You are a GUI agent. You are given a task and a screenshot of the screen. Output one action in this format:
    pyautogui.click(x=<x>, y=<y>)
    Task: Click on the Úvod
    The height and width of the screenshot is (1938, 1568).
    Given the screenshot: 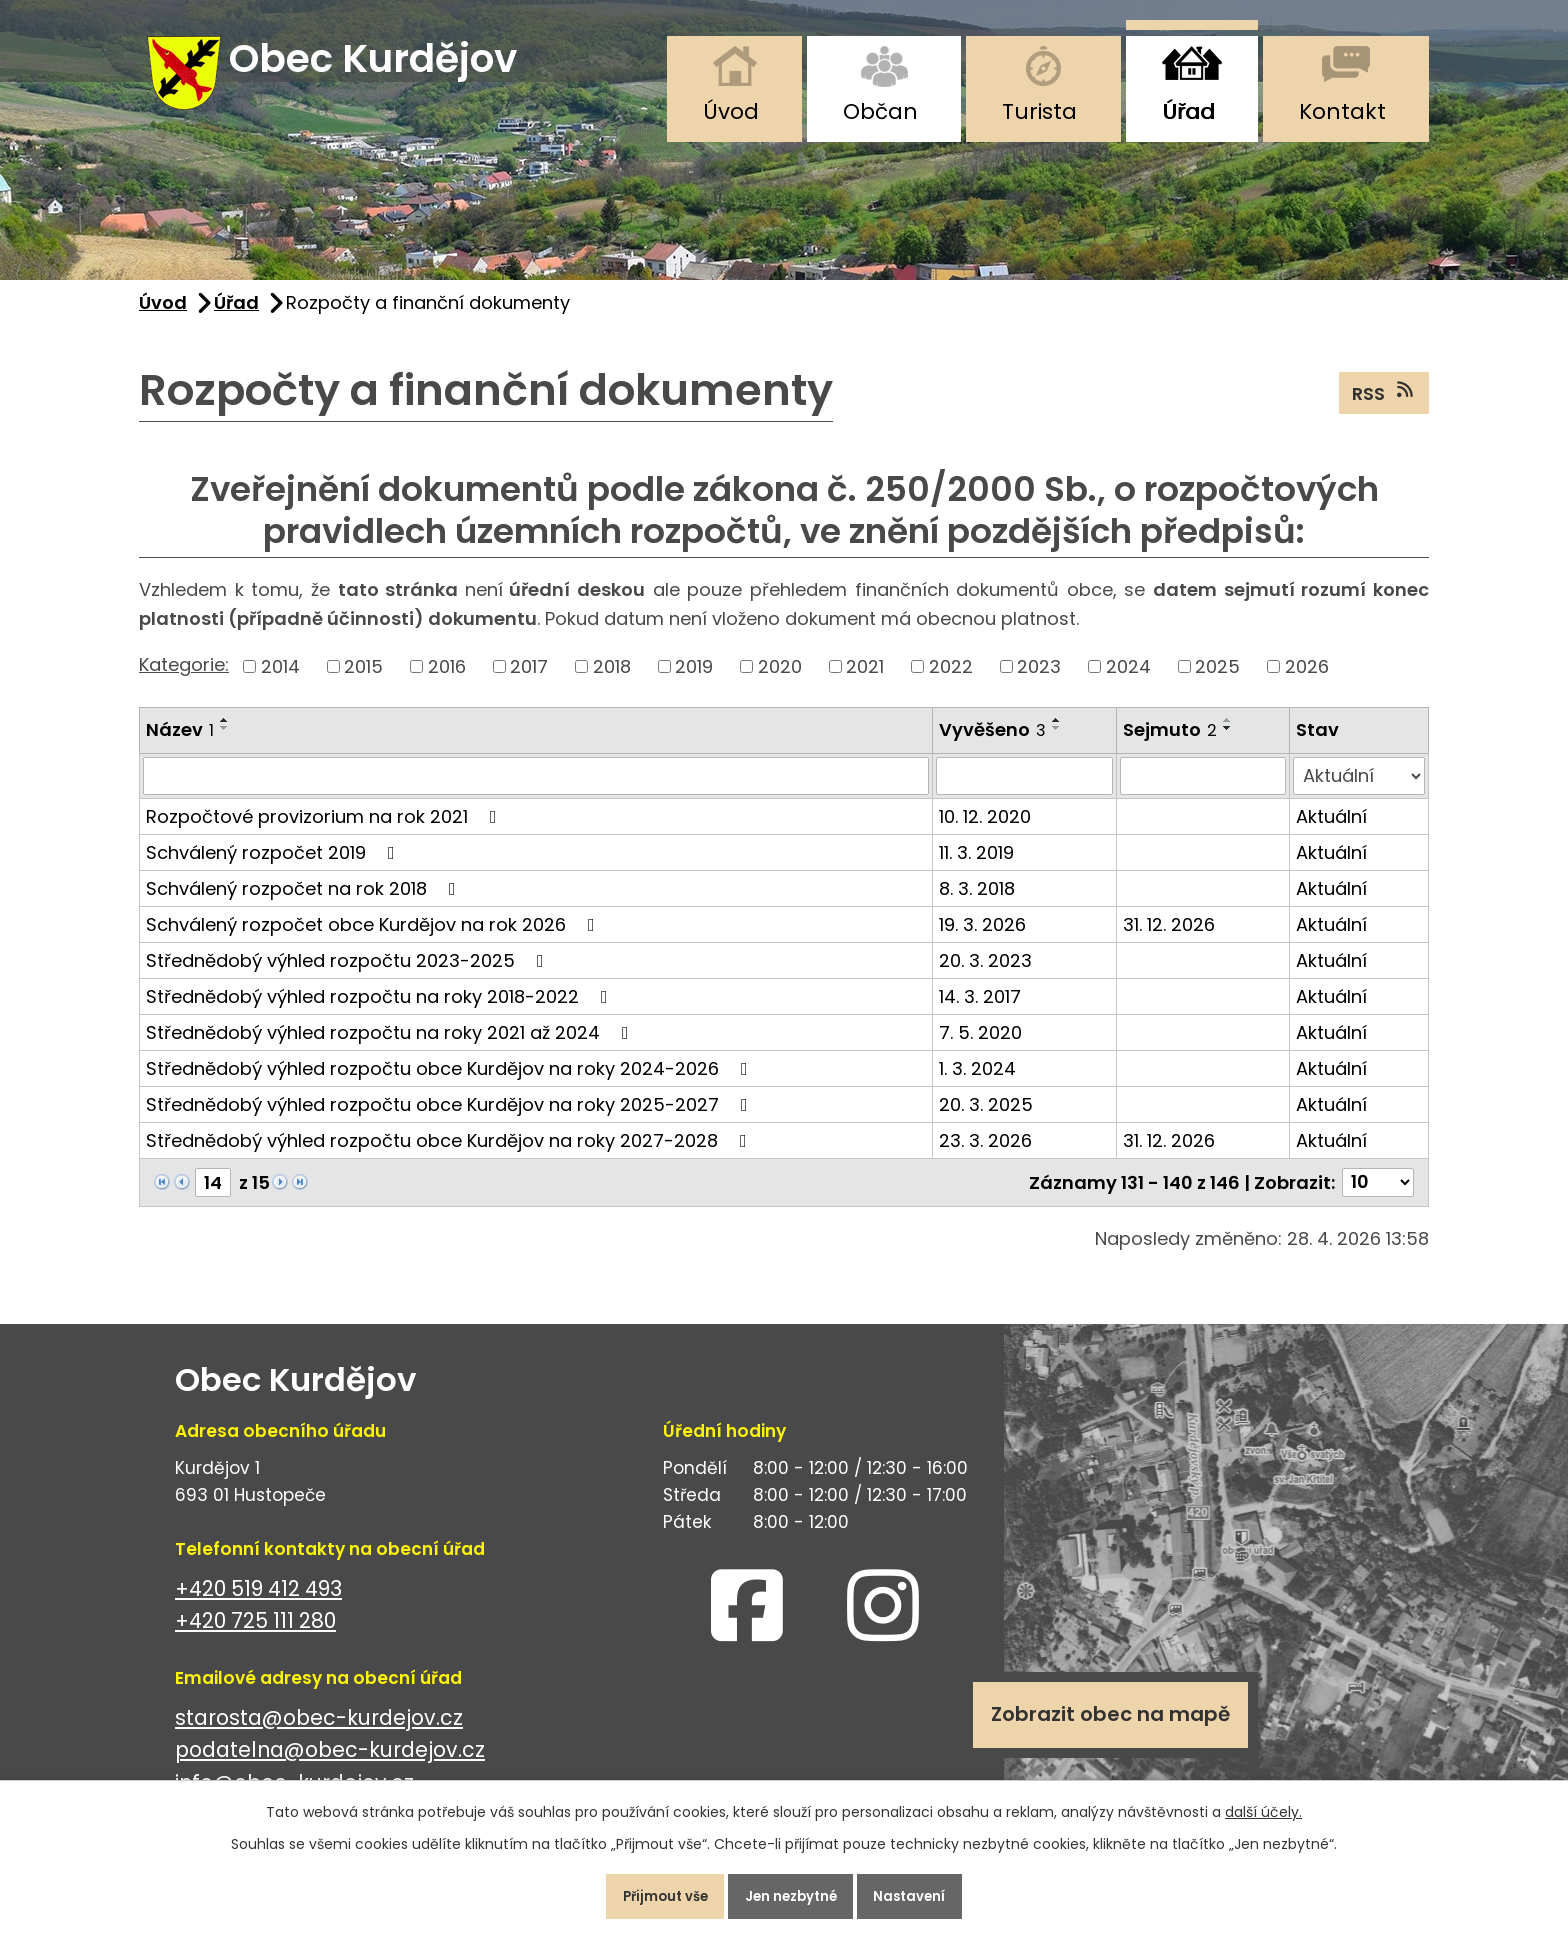 What is the action you would take?
    pyautogui.click(x=731, y=111)
    